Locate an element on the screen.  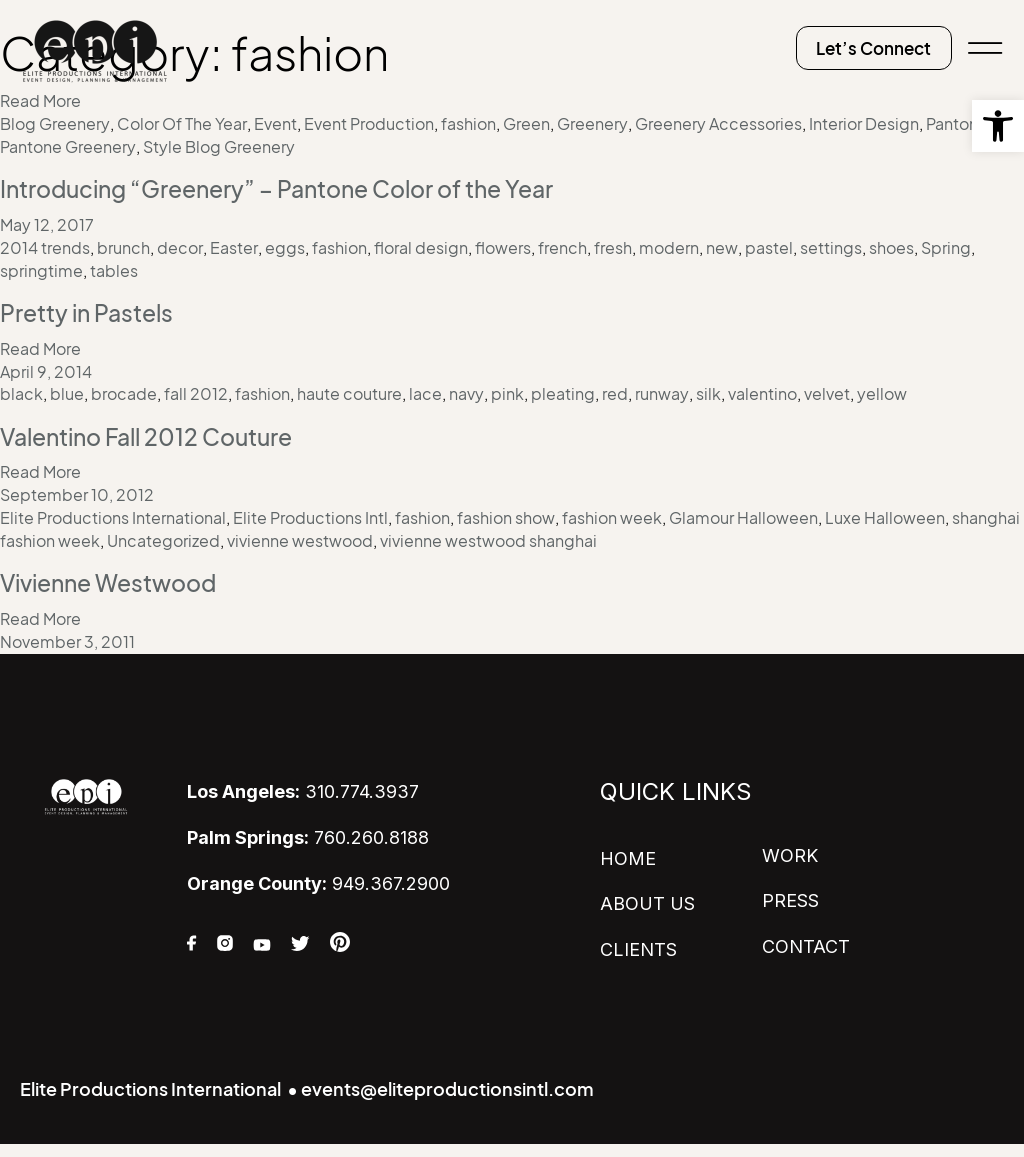
Introducing “Greenery” – Pantone Color of the Year is located at coordinates (291, 188).